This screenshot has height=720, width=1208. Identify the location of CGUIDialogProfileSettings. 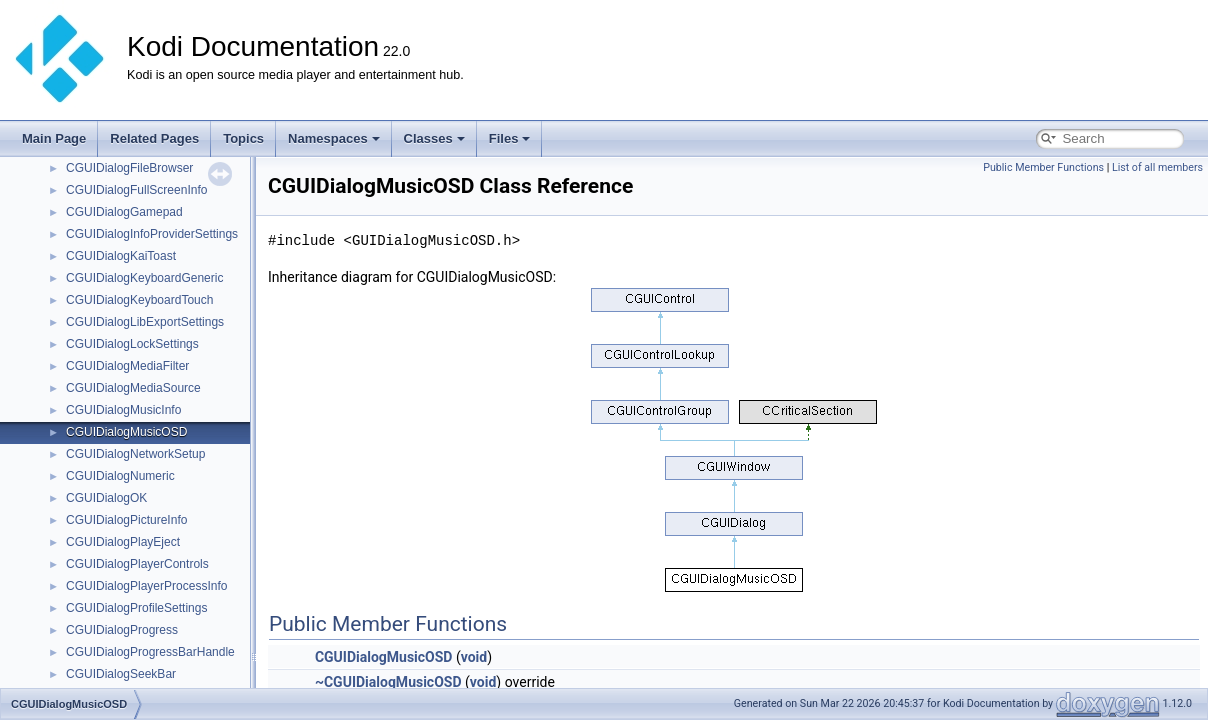
(136, 608).